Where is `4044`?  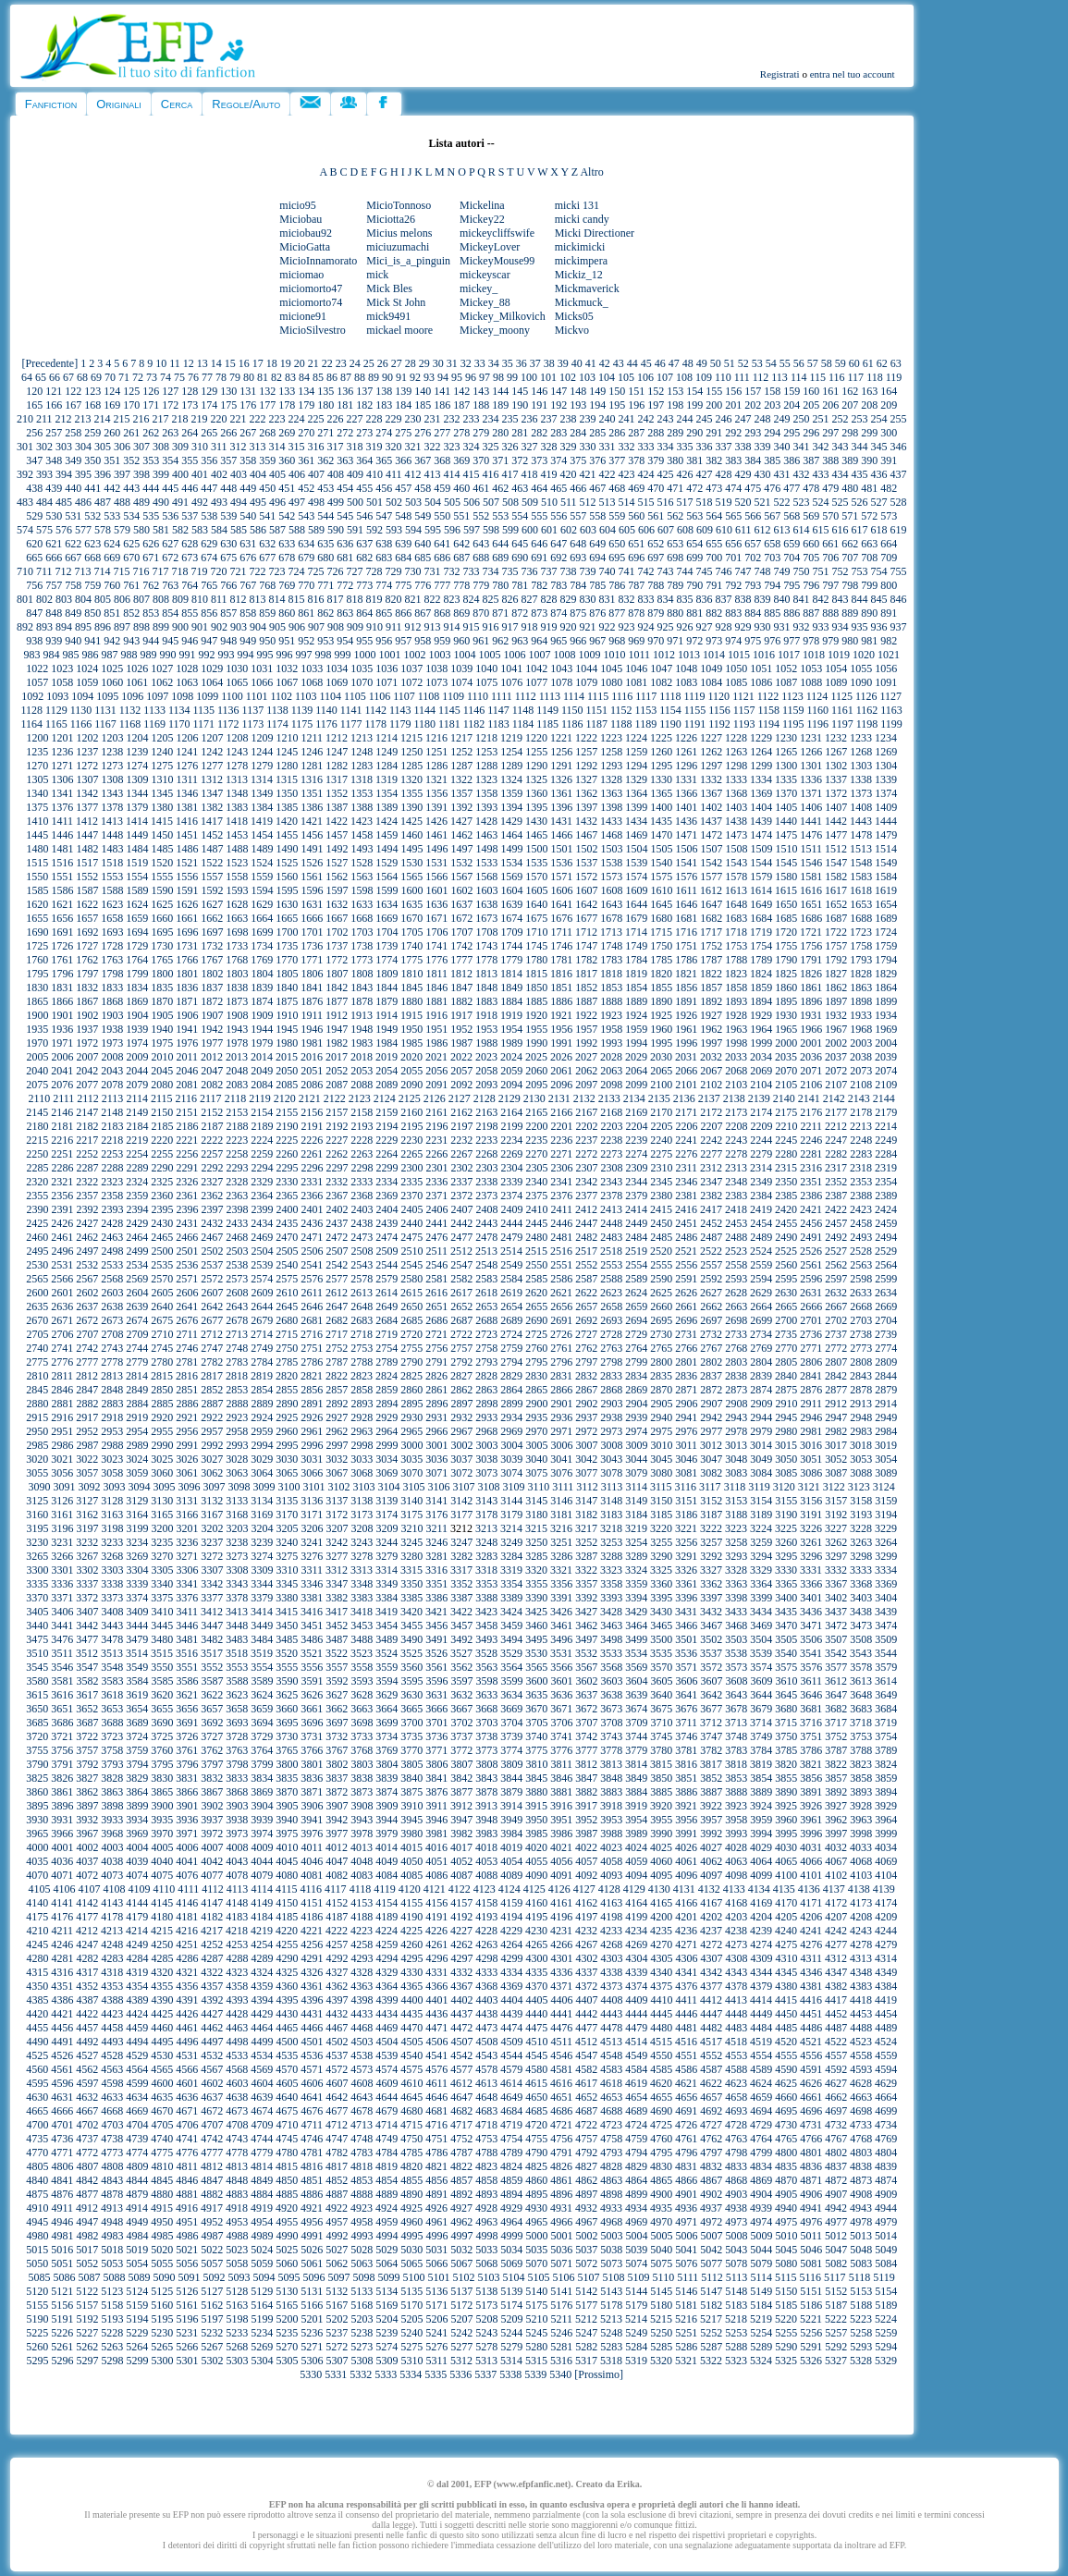 4044 is located at coordinates (262, 1861).